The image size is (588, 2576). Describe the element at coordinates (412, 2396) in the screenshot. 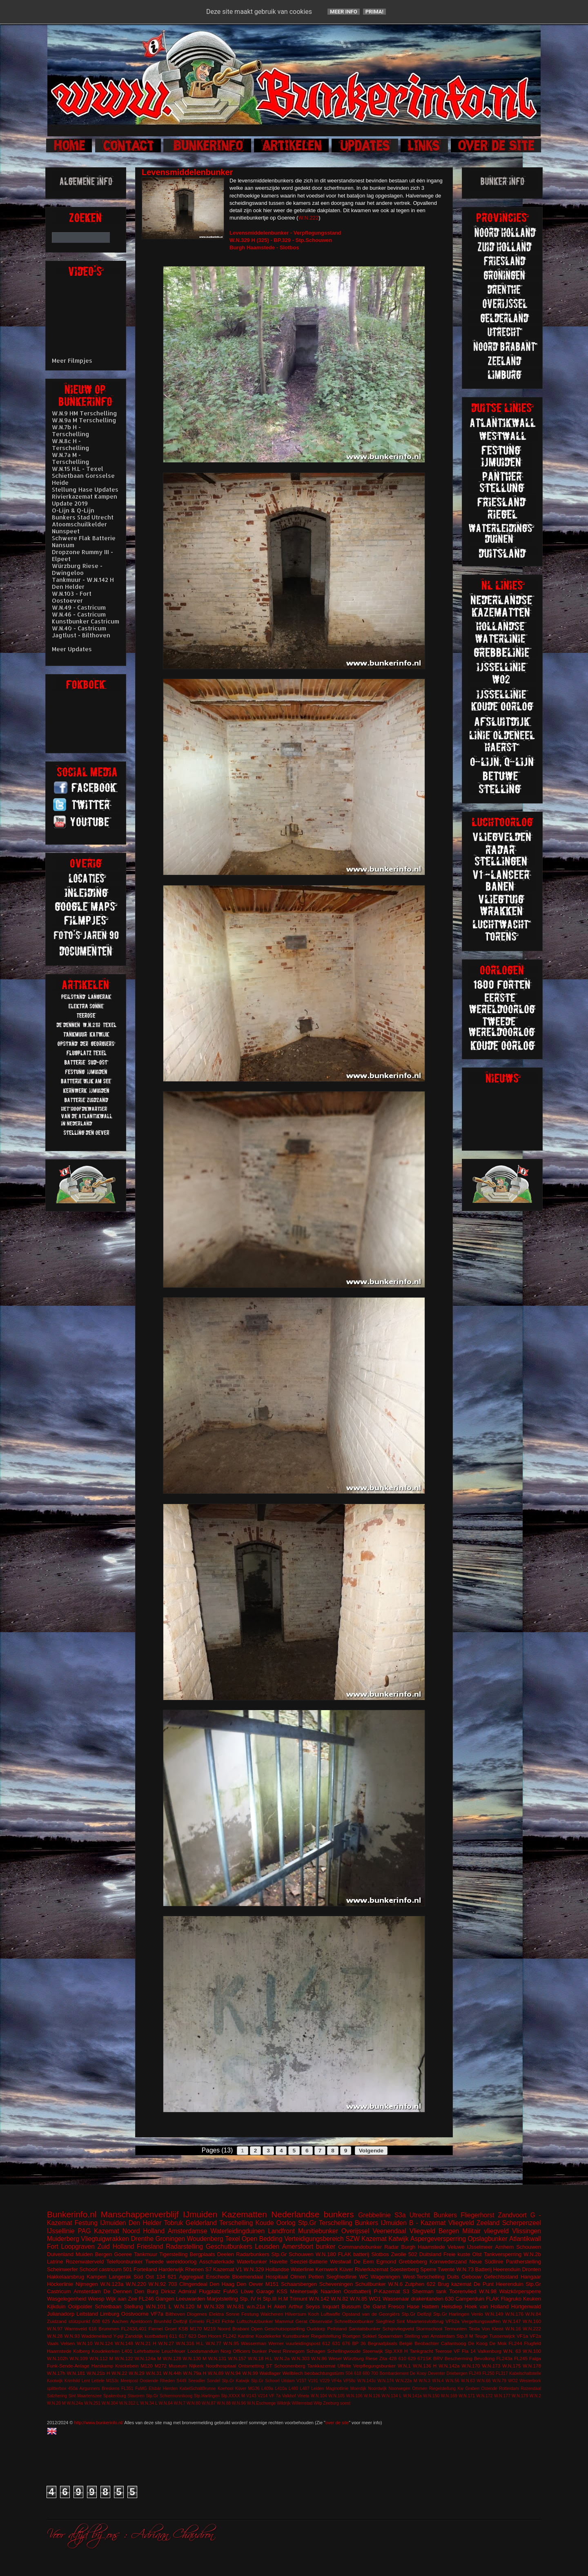

I see `W.N.141a` at that location.